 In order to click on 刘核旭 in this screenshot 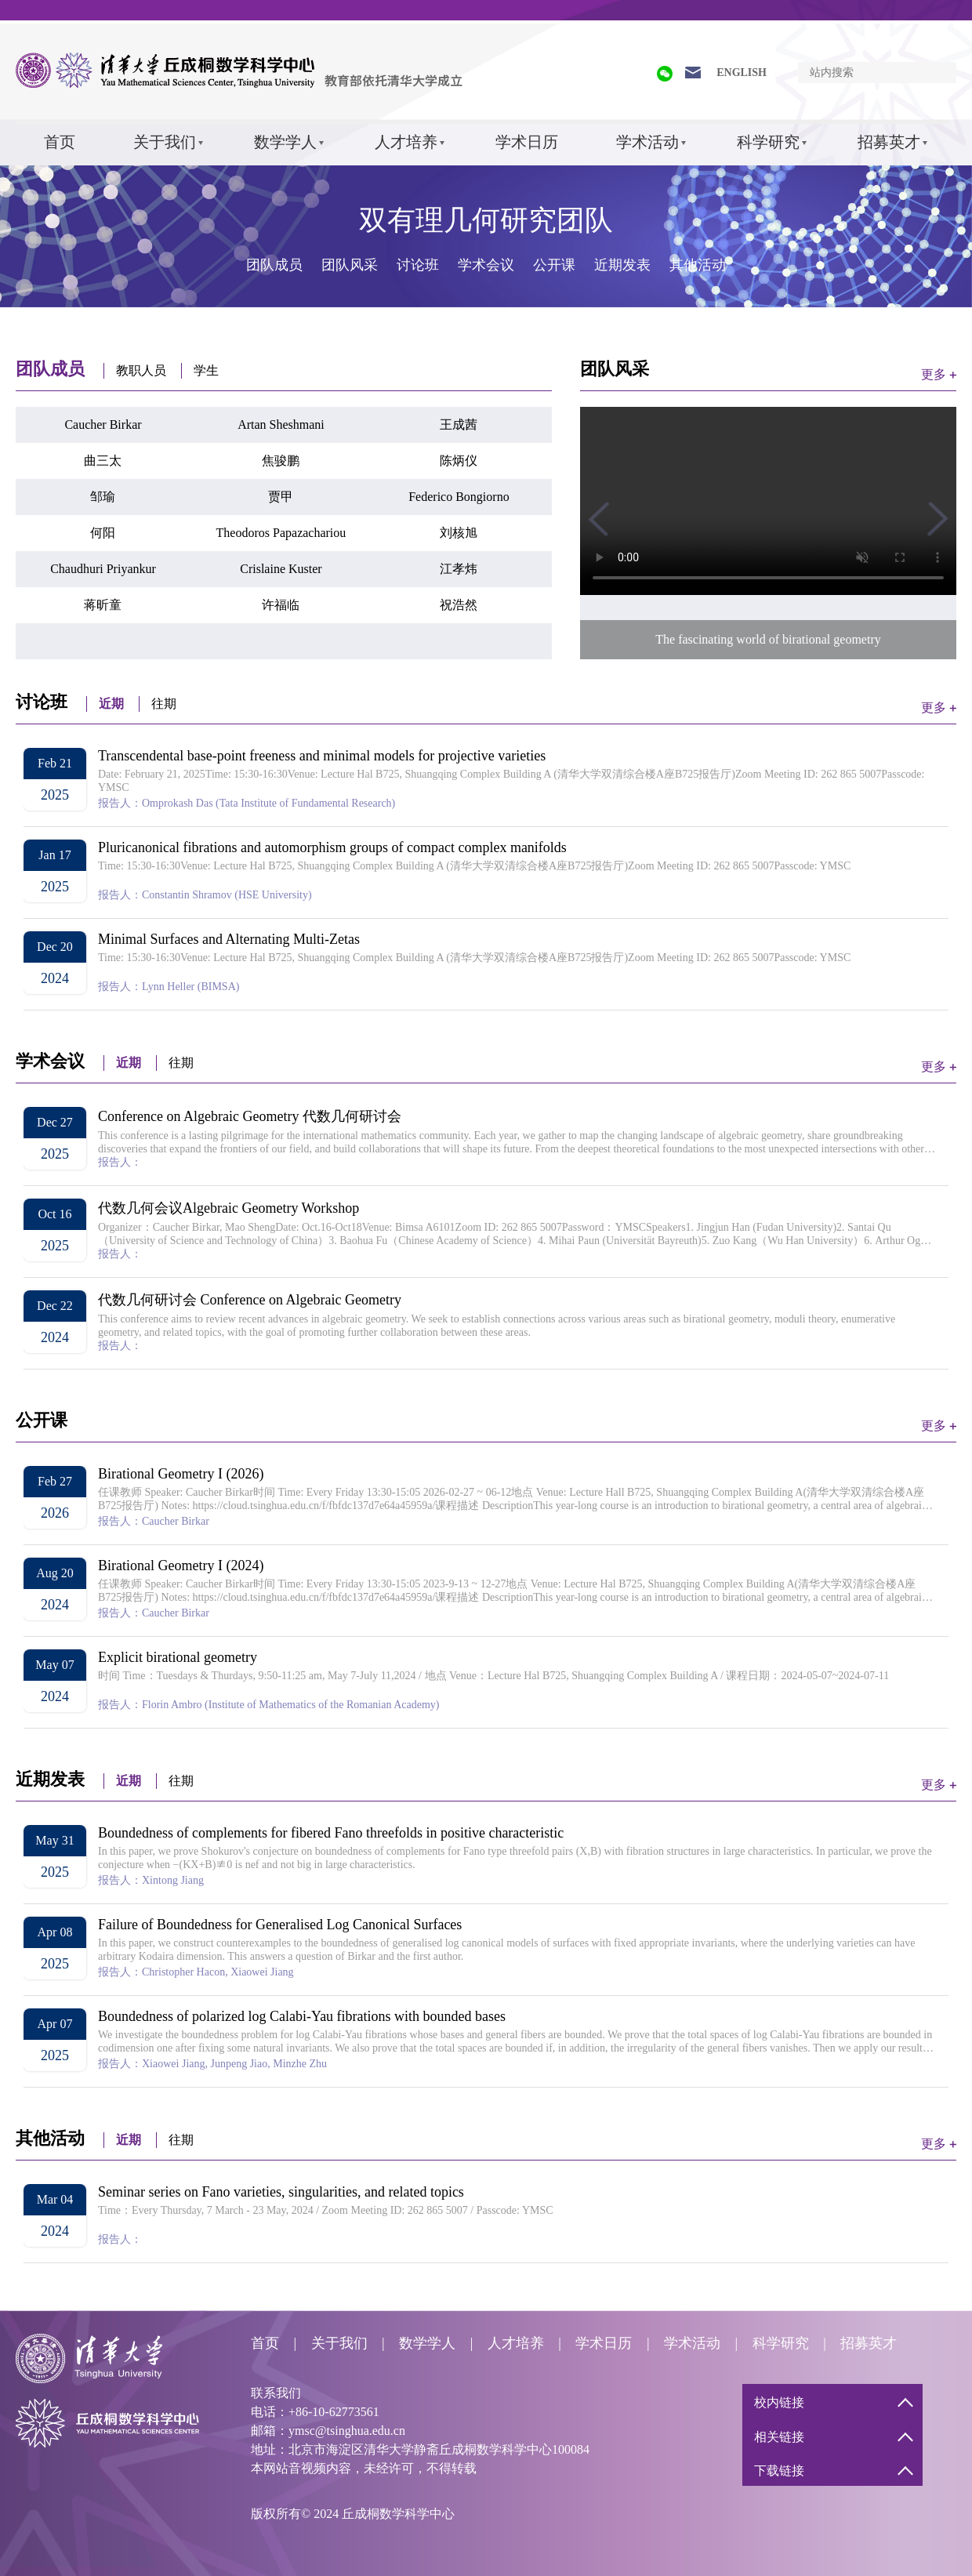, I will do `click(458, 532)`.